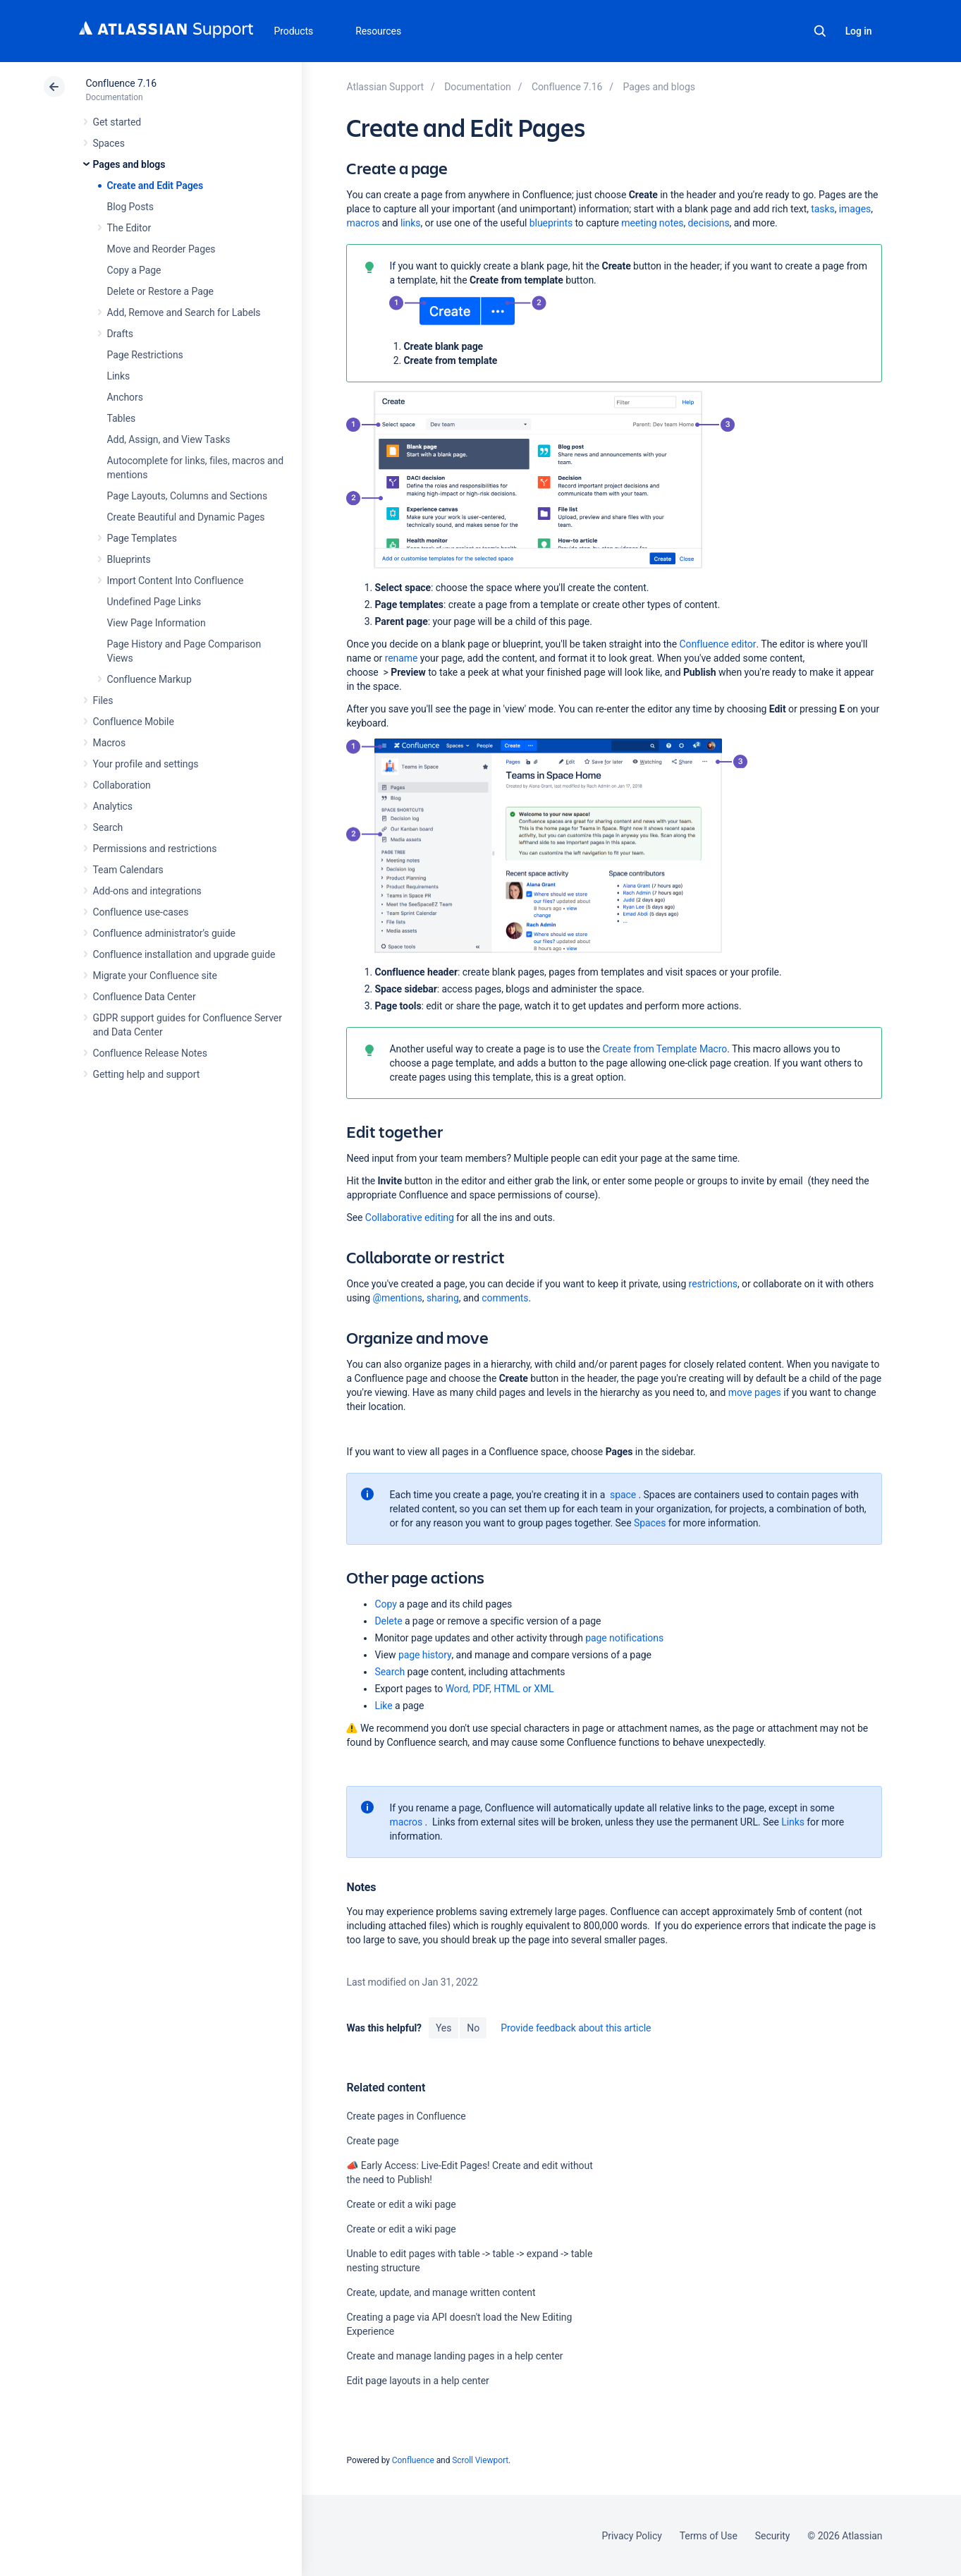 The width and height of the screenshot is (961, 2576). I want to click on Pages and blogs, so click(129, 164).